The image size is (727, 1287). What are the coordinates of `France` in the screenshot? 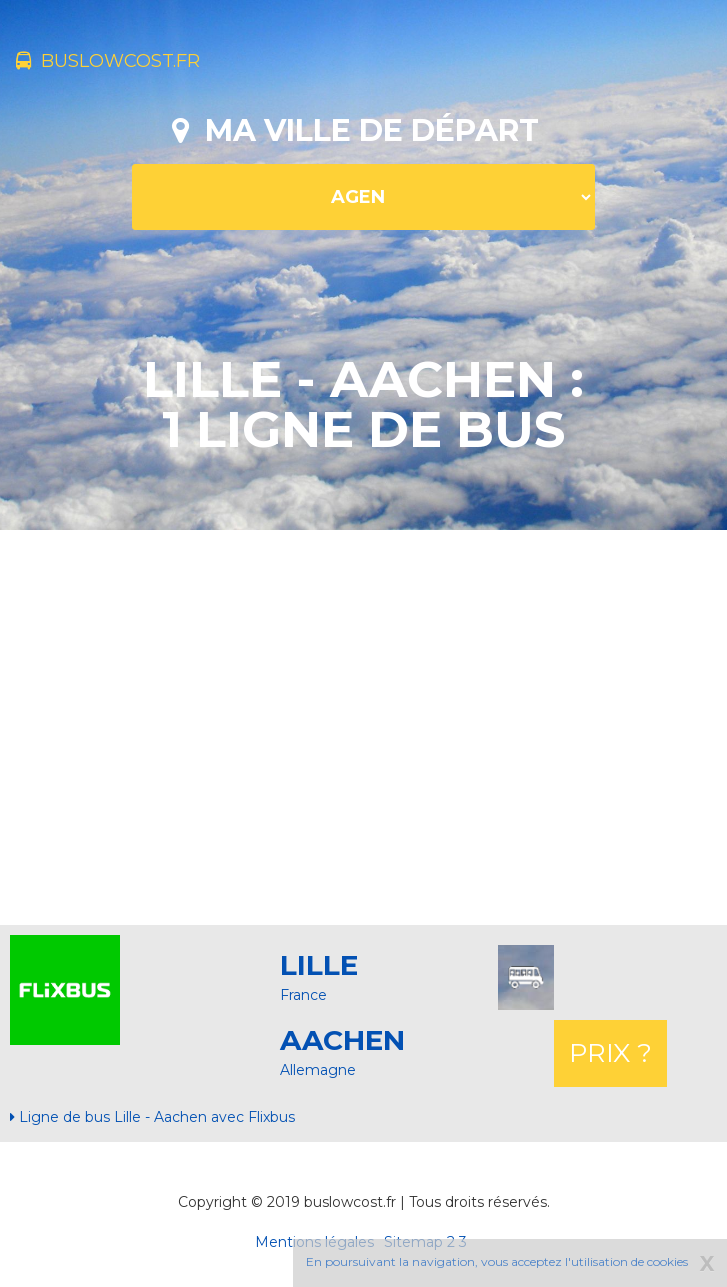 It's located at (303, 995).